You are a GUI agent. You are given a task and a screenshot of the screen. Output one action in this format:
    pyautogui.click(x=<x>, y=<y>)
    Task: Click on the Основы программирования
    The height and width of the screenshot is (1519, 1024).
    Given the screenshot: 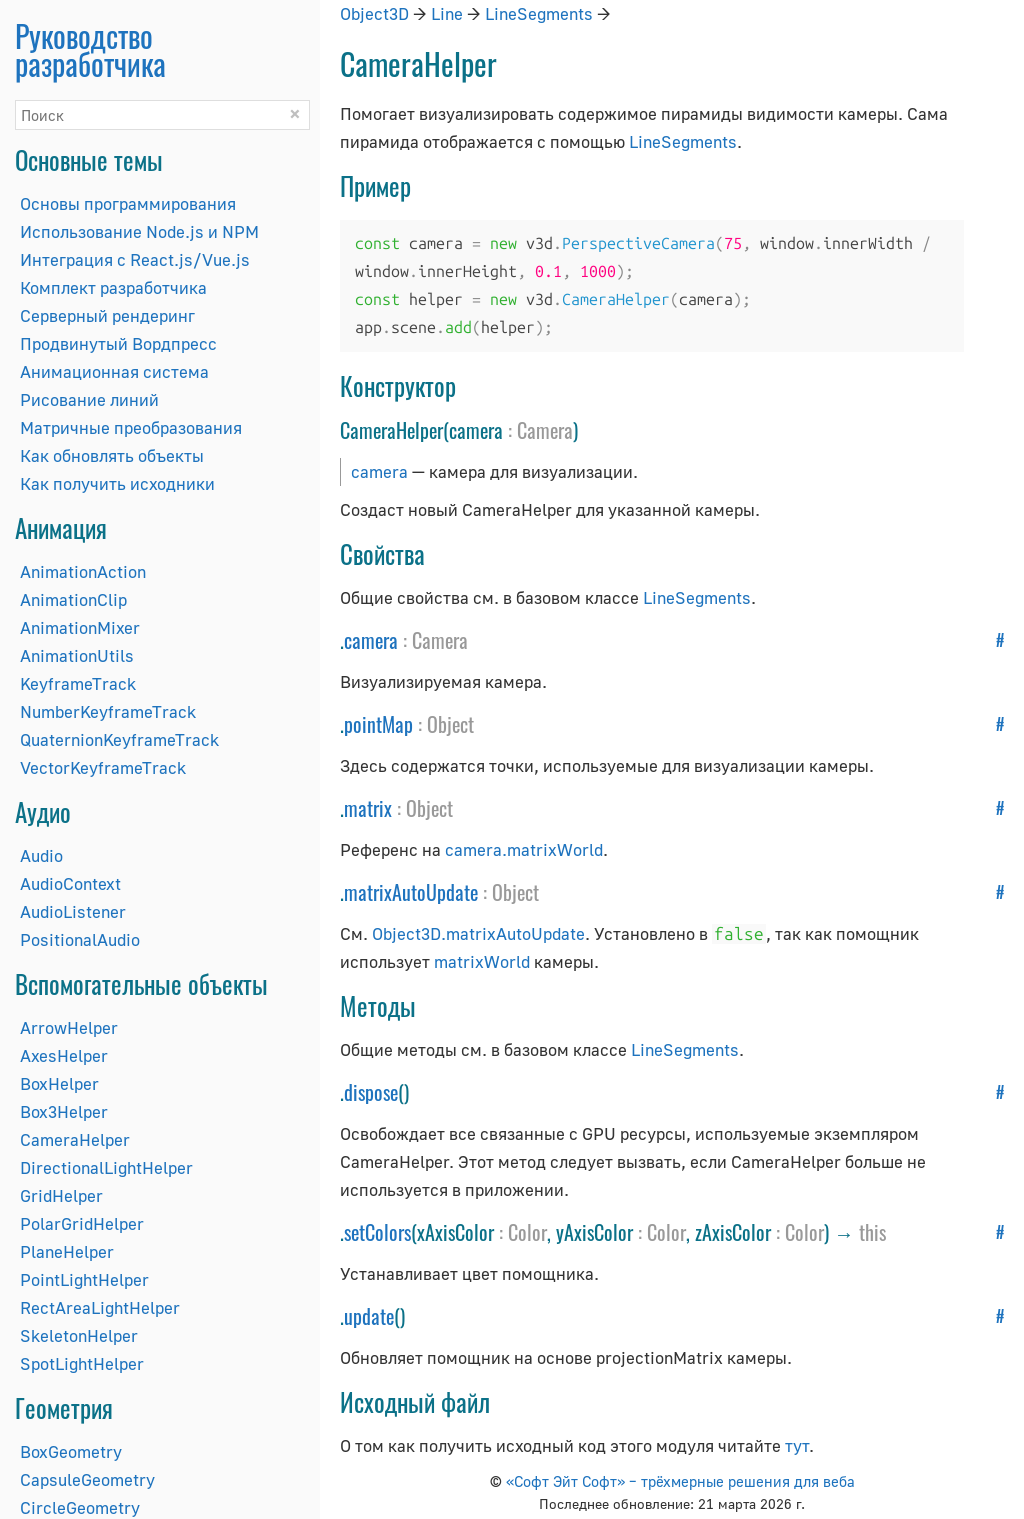 What is the action you would take?
    pyautogui.click(x=128, y=203)
    